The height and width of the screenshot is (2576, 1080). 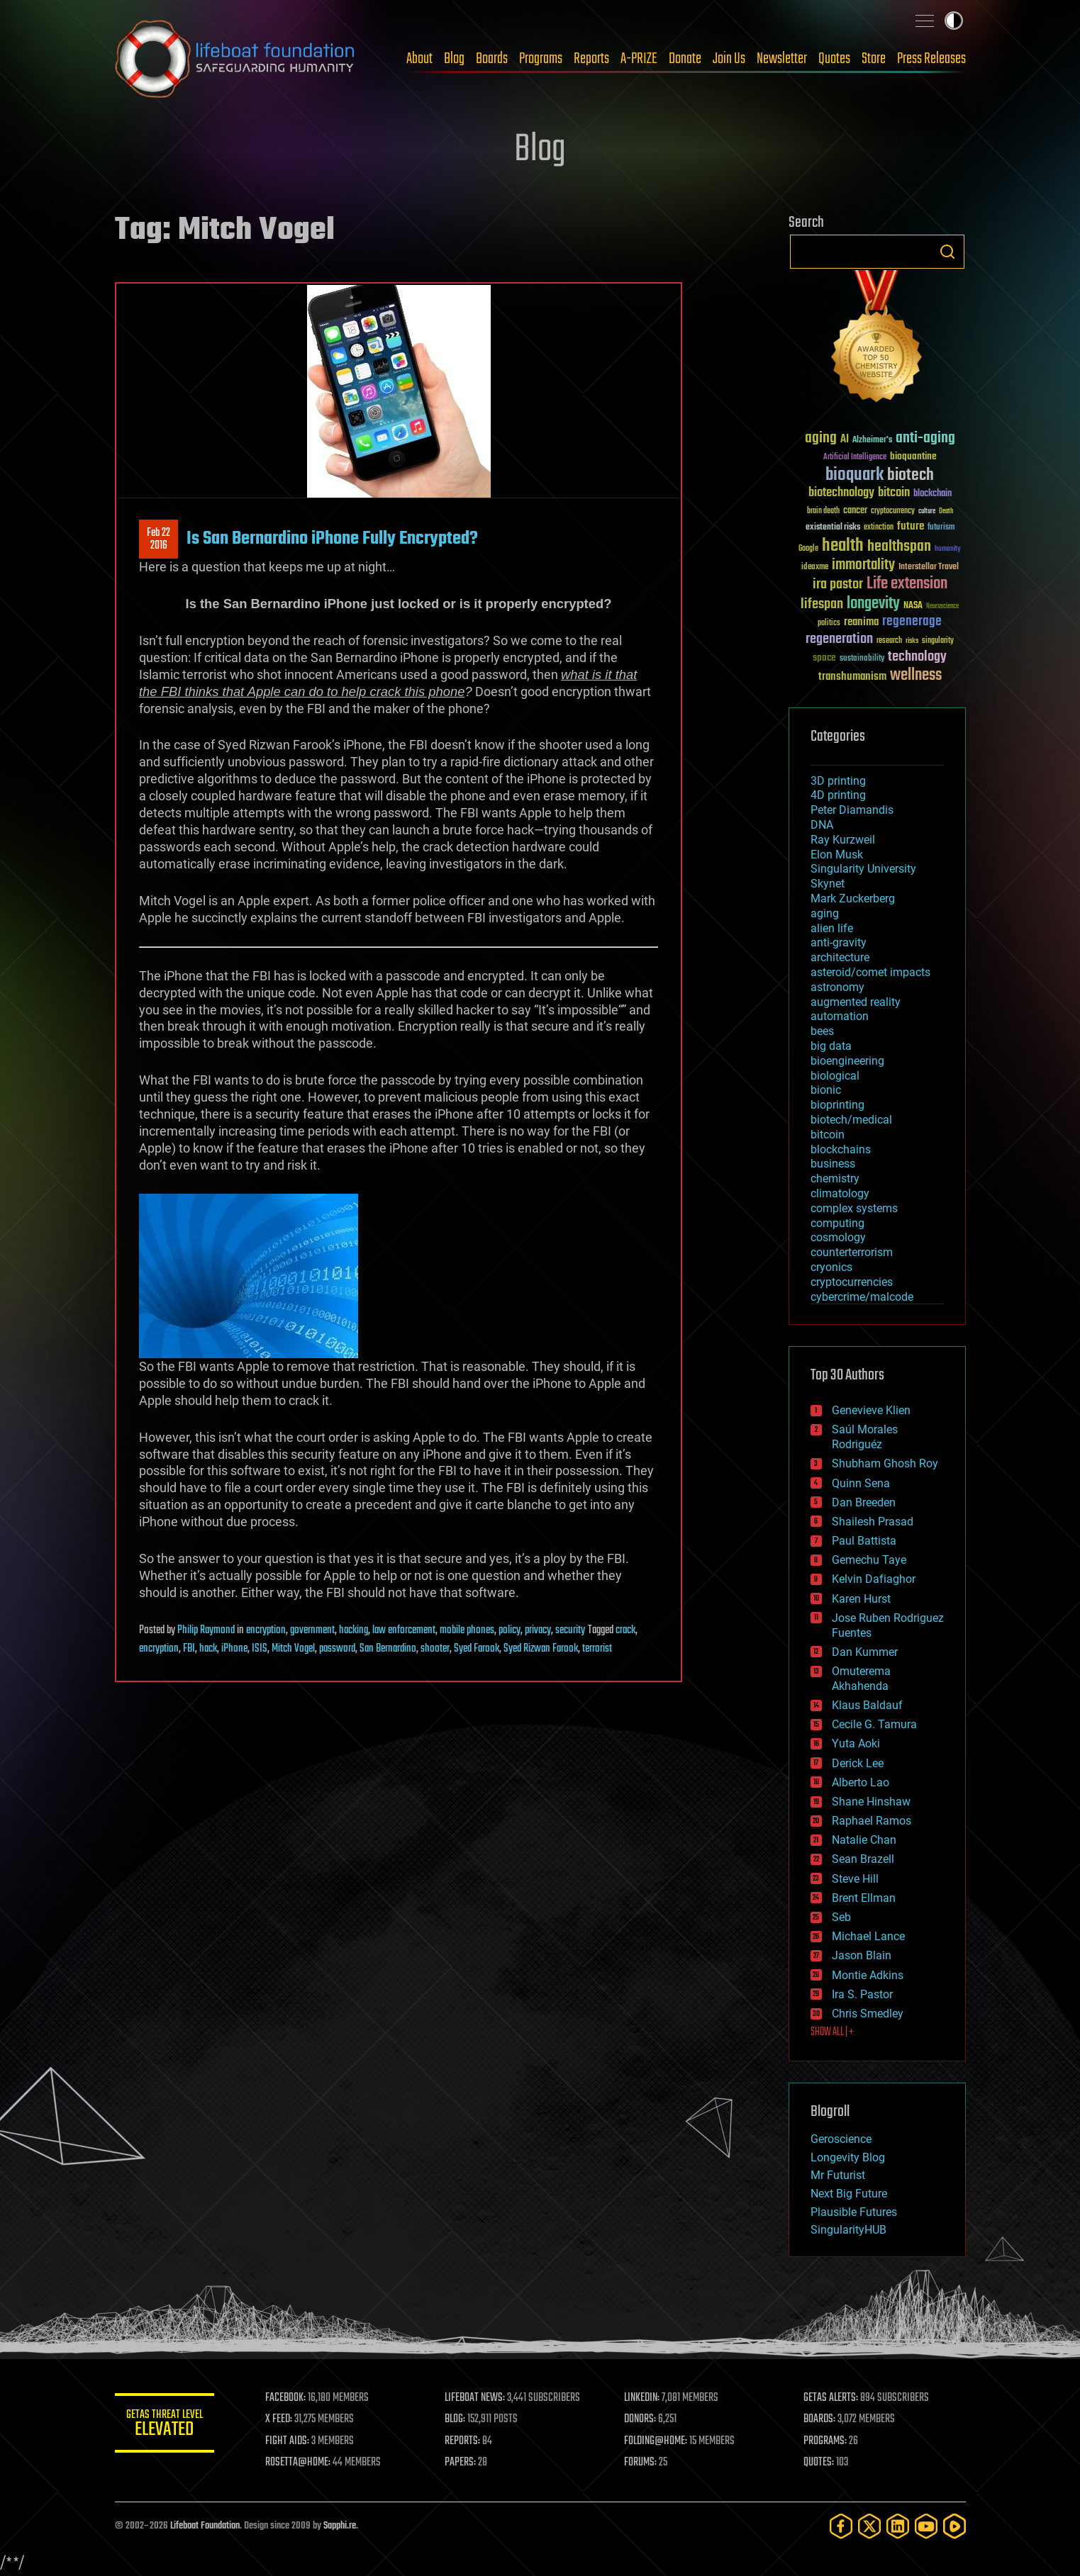 I want to click on Shane Hinshaw, so click(x=871, y=1801).